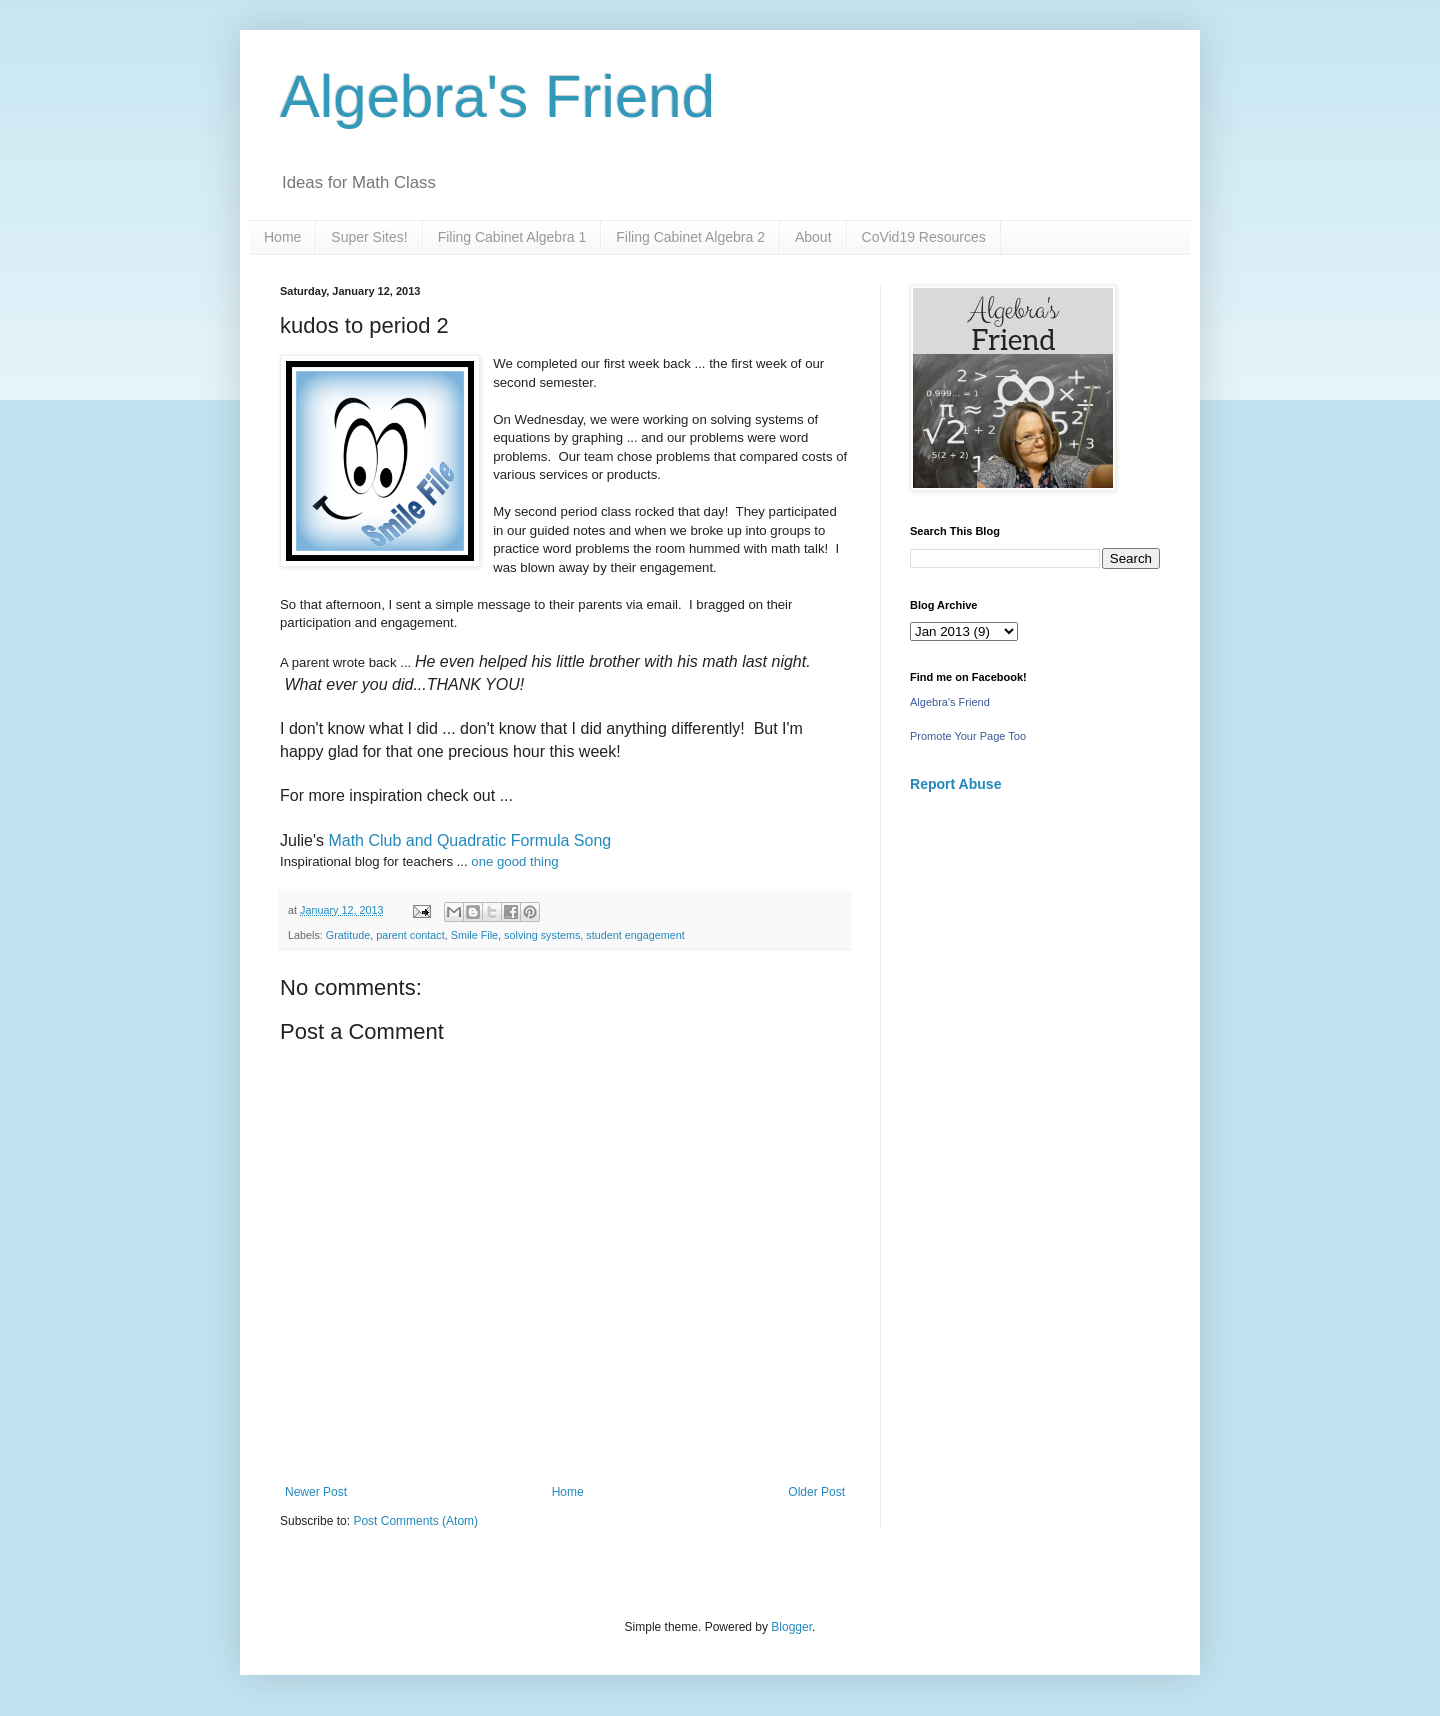 The width and height of the screenshot is (1440, 1716). Describe the element at coordinates (497, 96) in the screenshot. I see `Algebra's Friend` at that location.